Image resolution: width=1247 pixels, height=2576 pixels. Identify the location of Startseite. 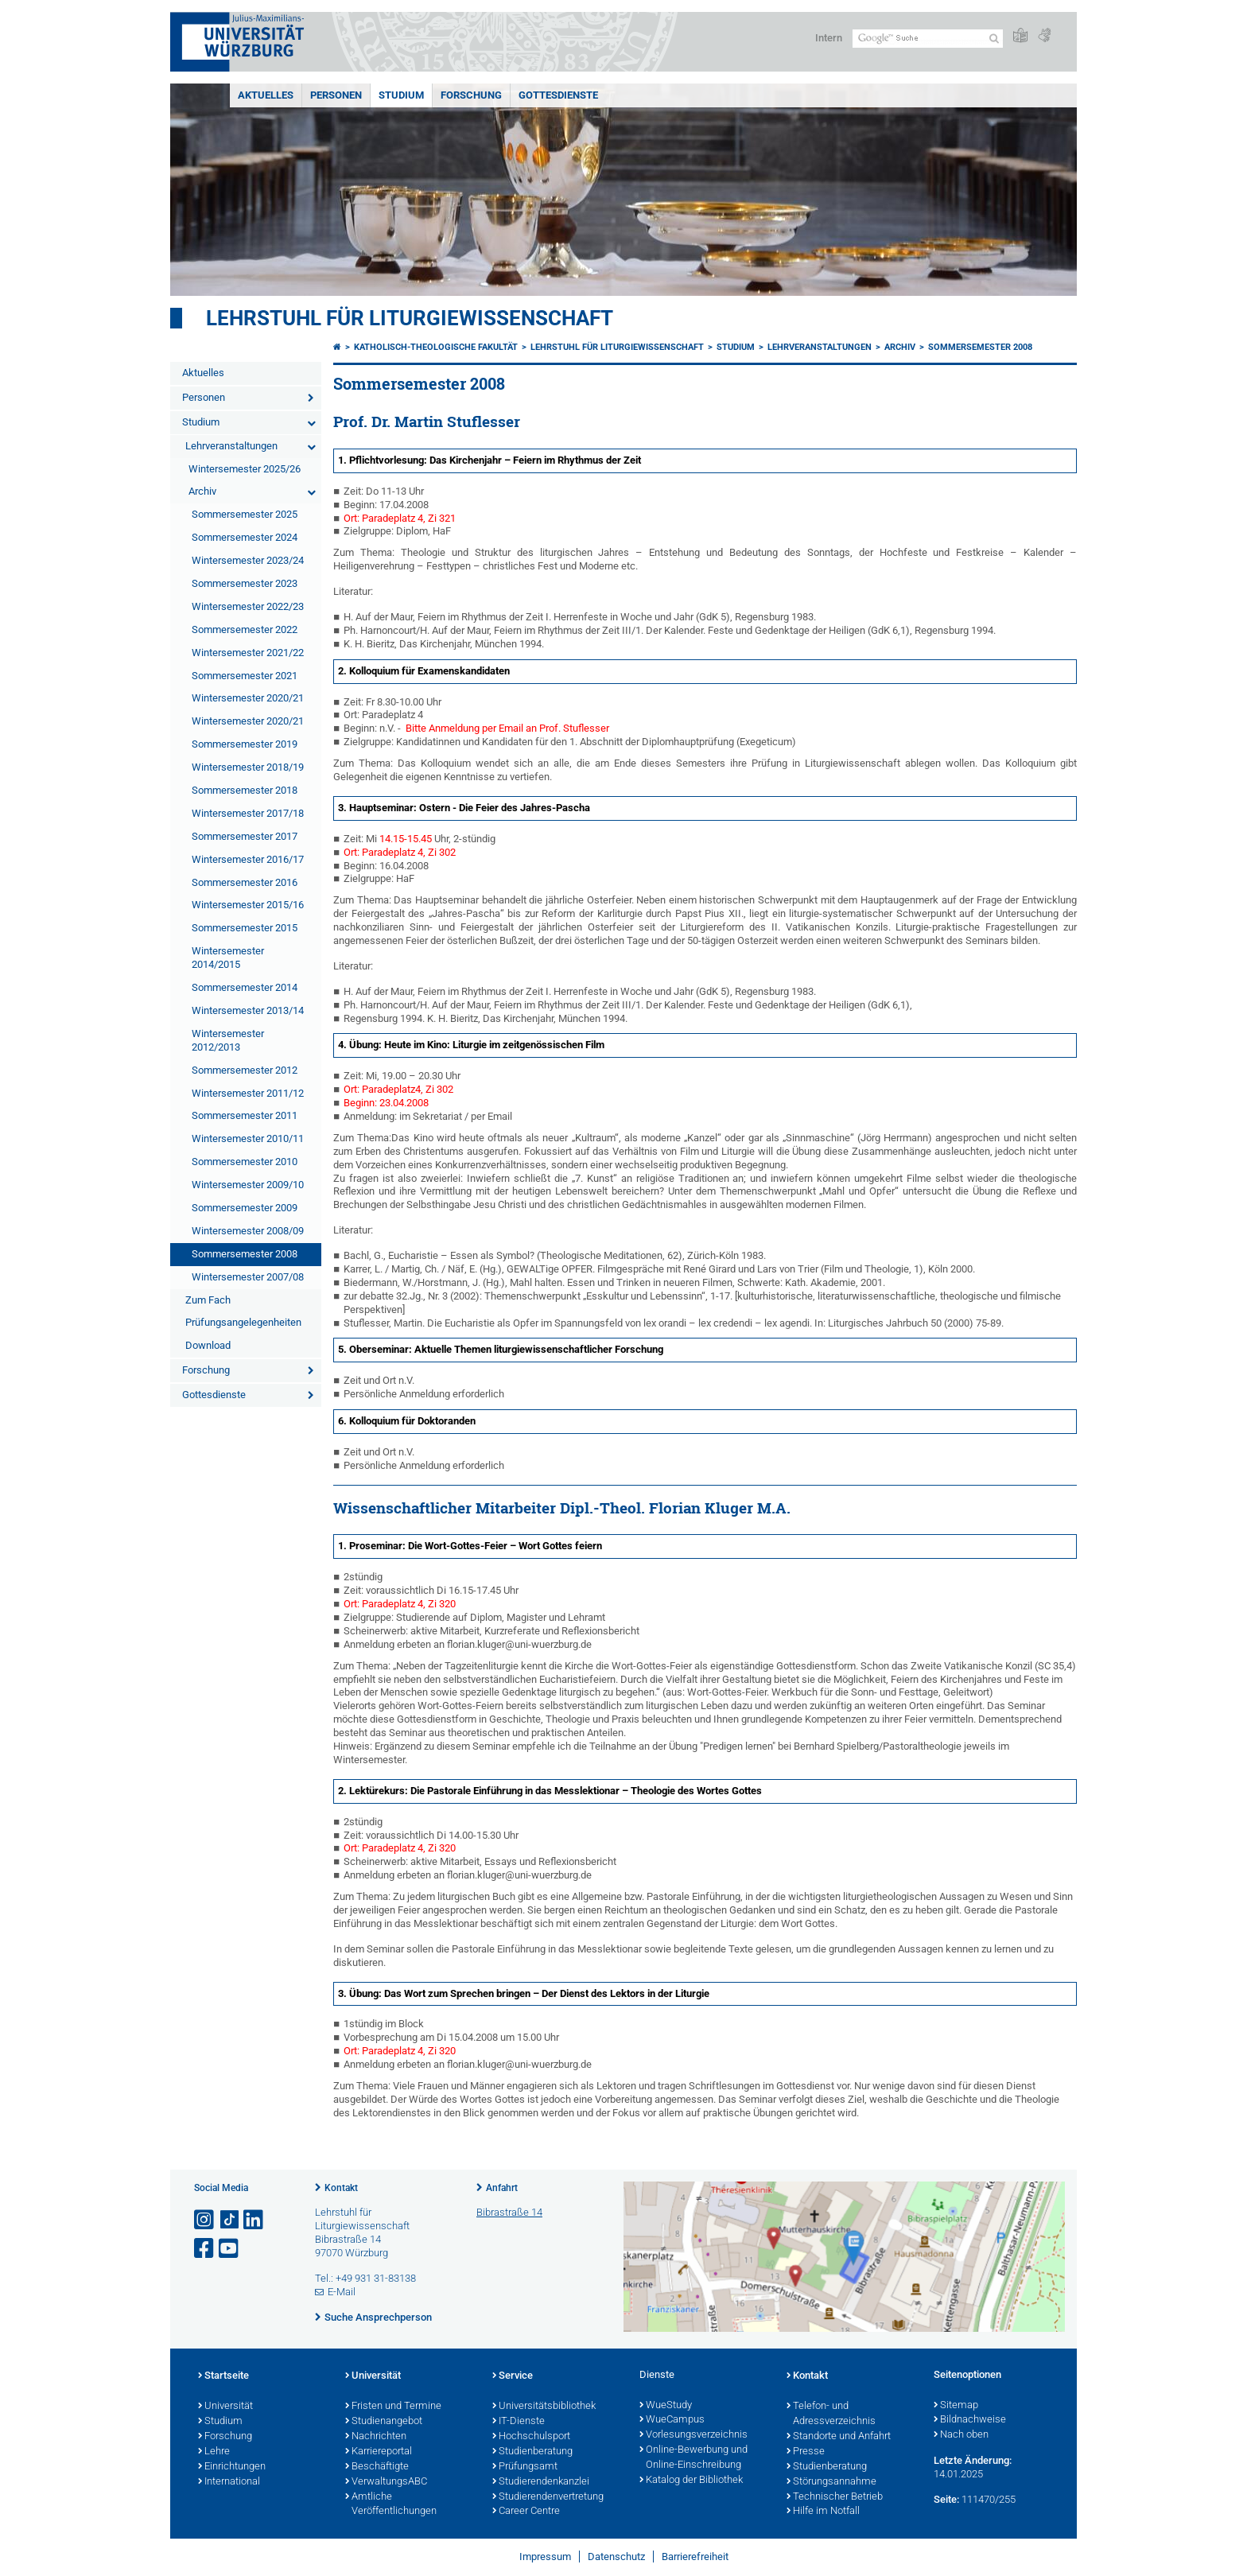
(223, 2376).